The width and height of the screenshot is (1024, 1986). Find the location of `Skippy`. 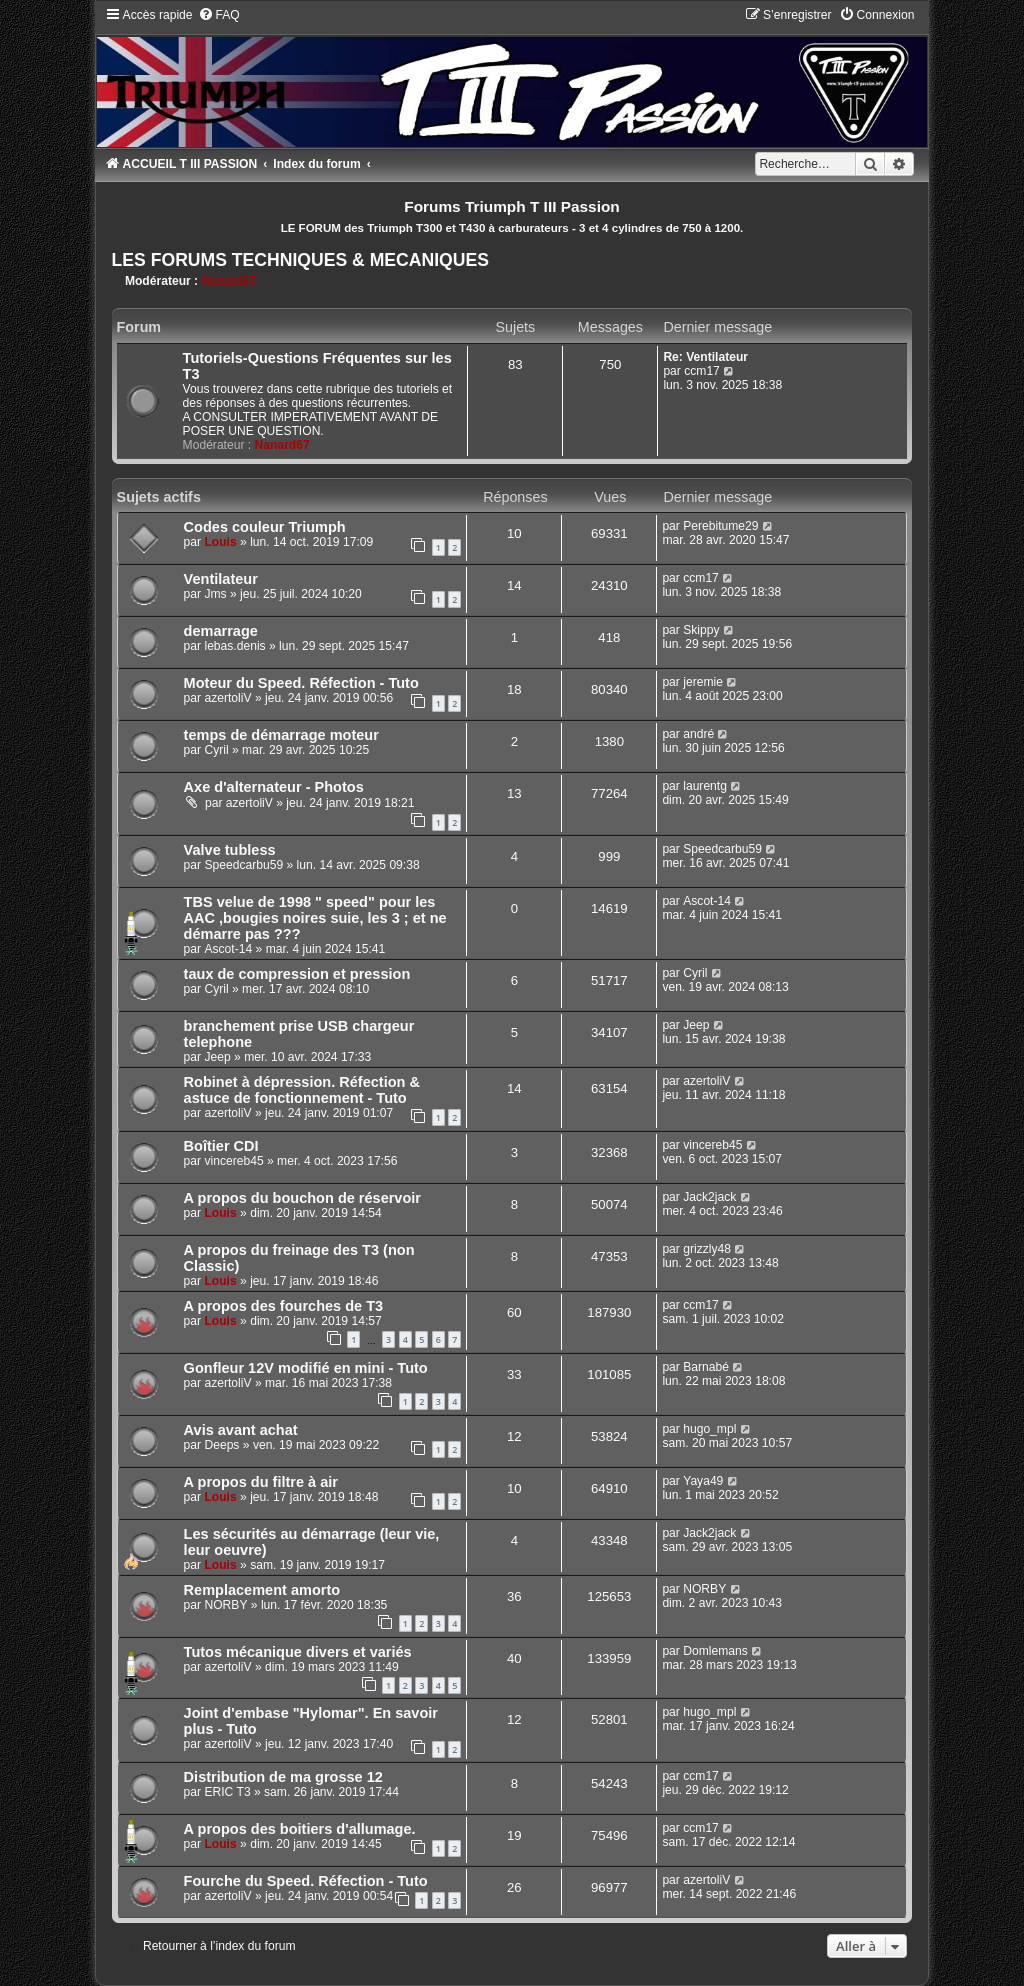

Skippy is located at coordinates (701, 630).